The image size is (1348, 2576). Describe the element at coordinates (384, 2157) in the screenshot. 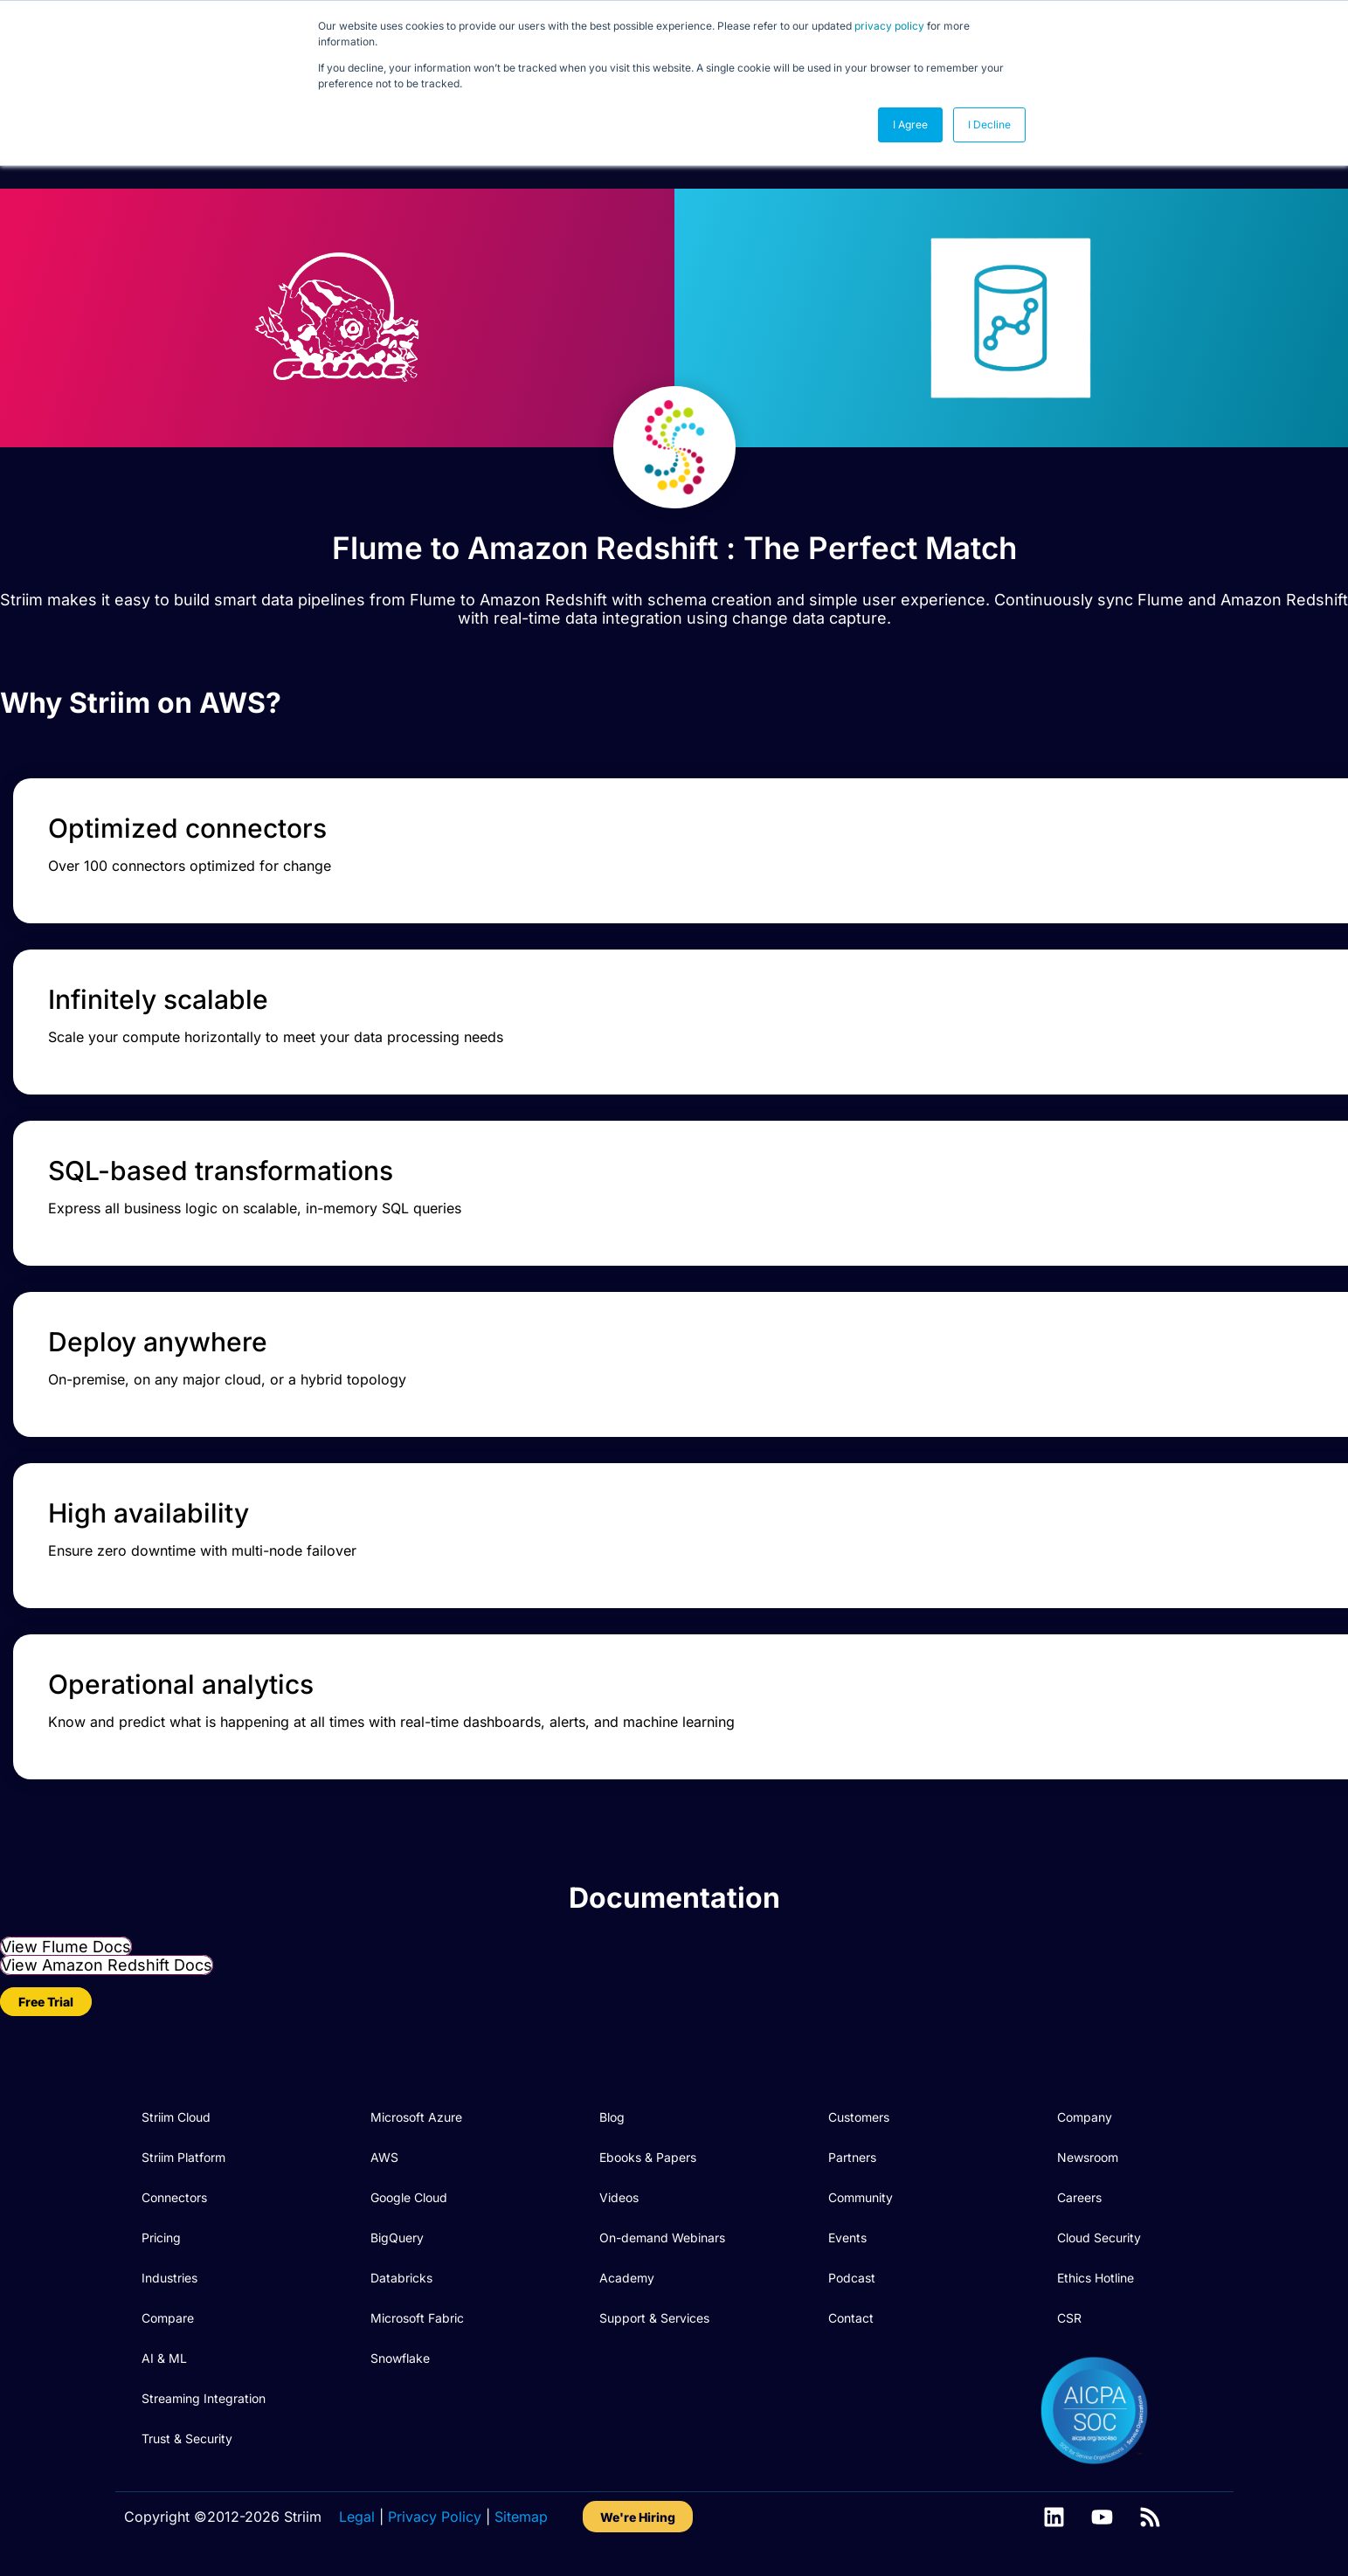

I see `AWS` at that location.